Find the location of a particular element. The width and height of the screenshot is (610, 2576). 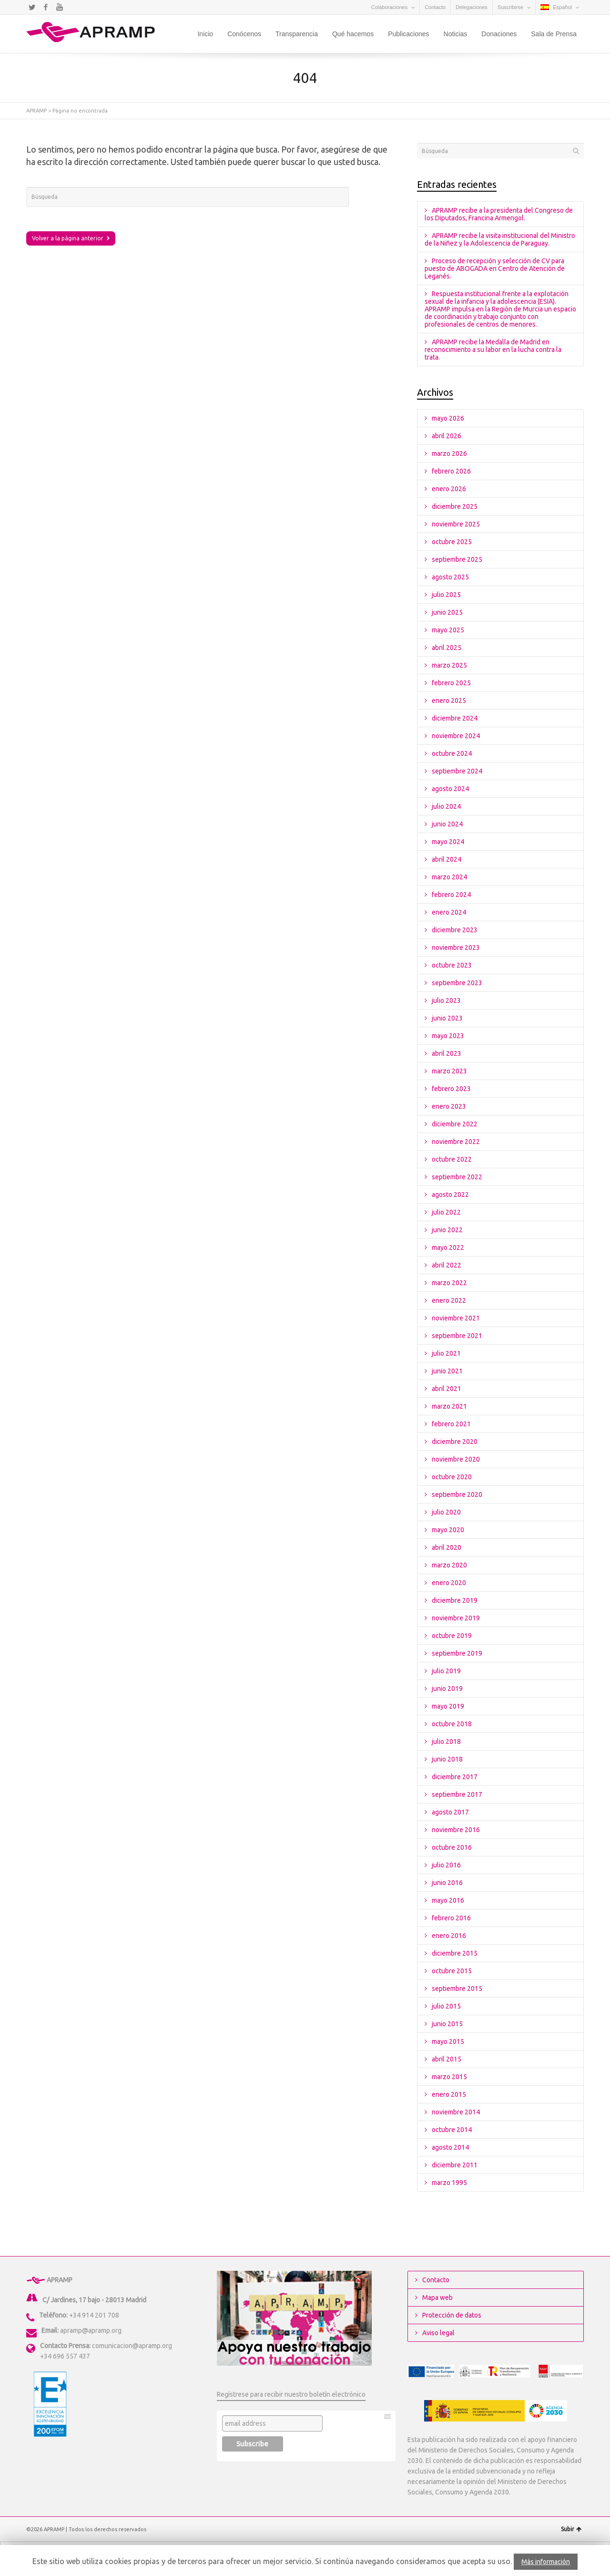

noviembre 2016 is located at coordinates (456, 1830).